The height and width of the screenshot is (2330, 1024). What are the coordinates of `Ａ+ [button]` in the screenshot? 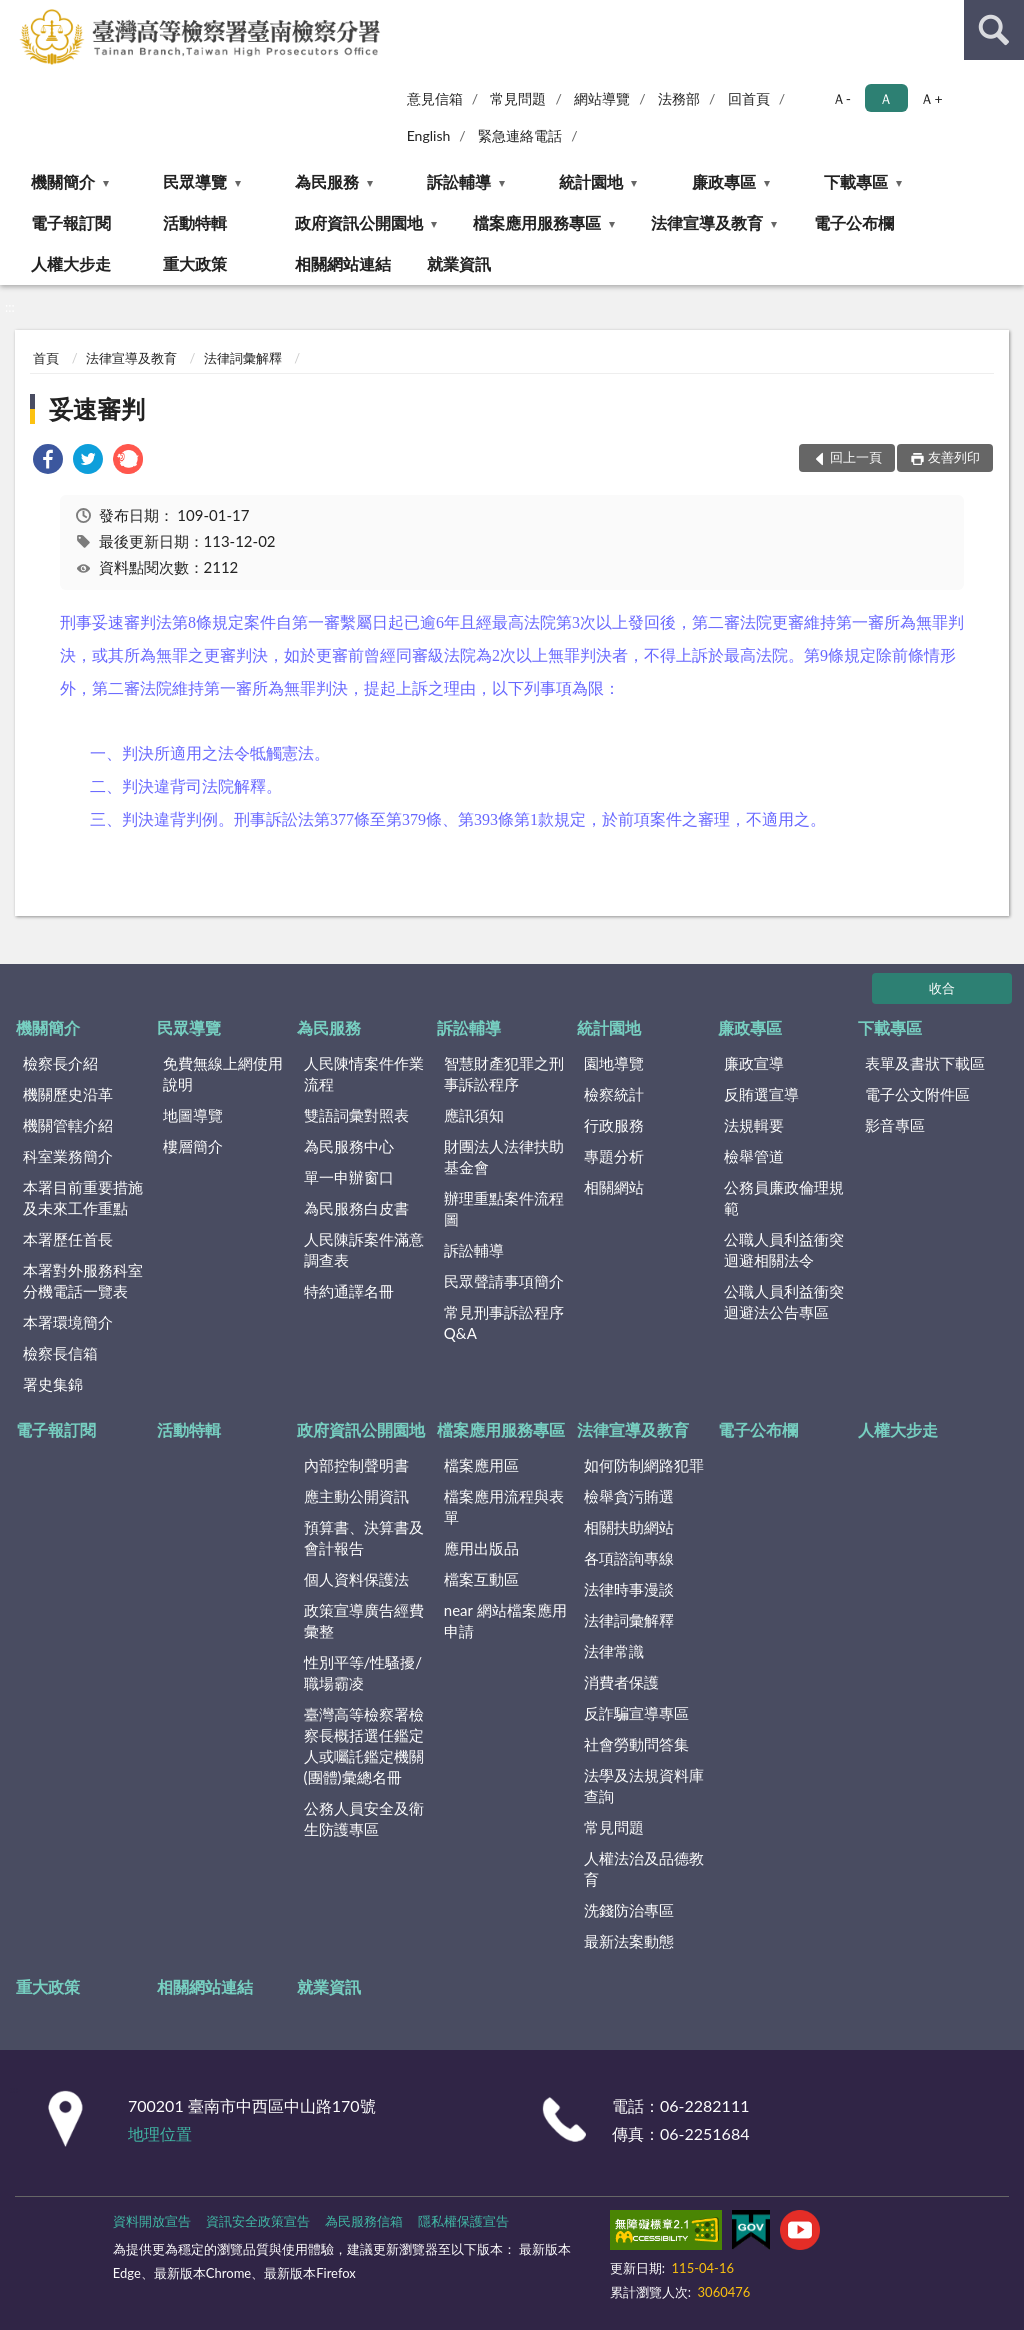 It's located at (931, 98).